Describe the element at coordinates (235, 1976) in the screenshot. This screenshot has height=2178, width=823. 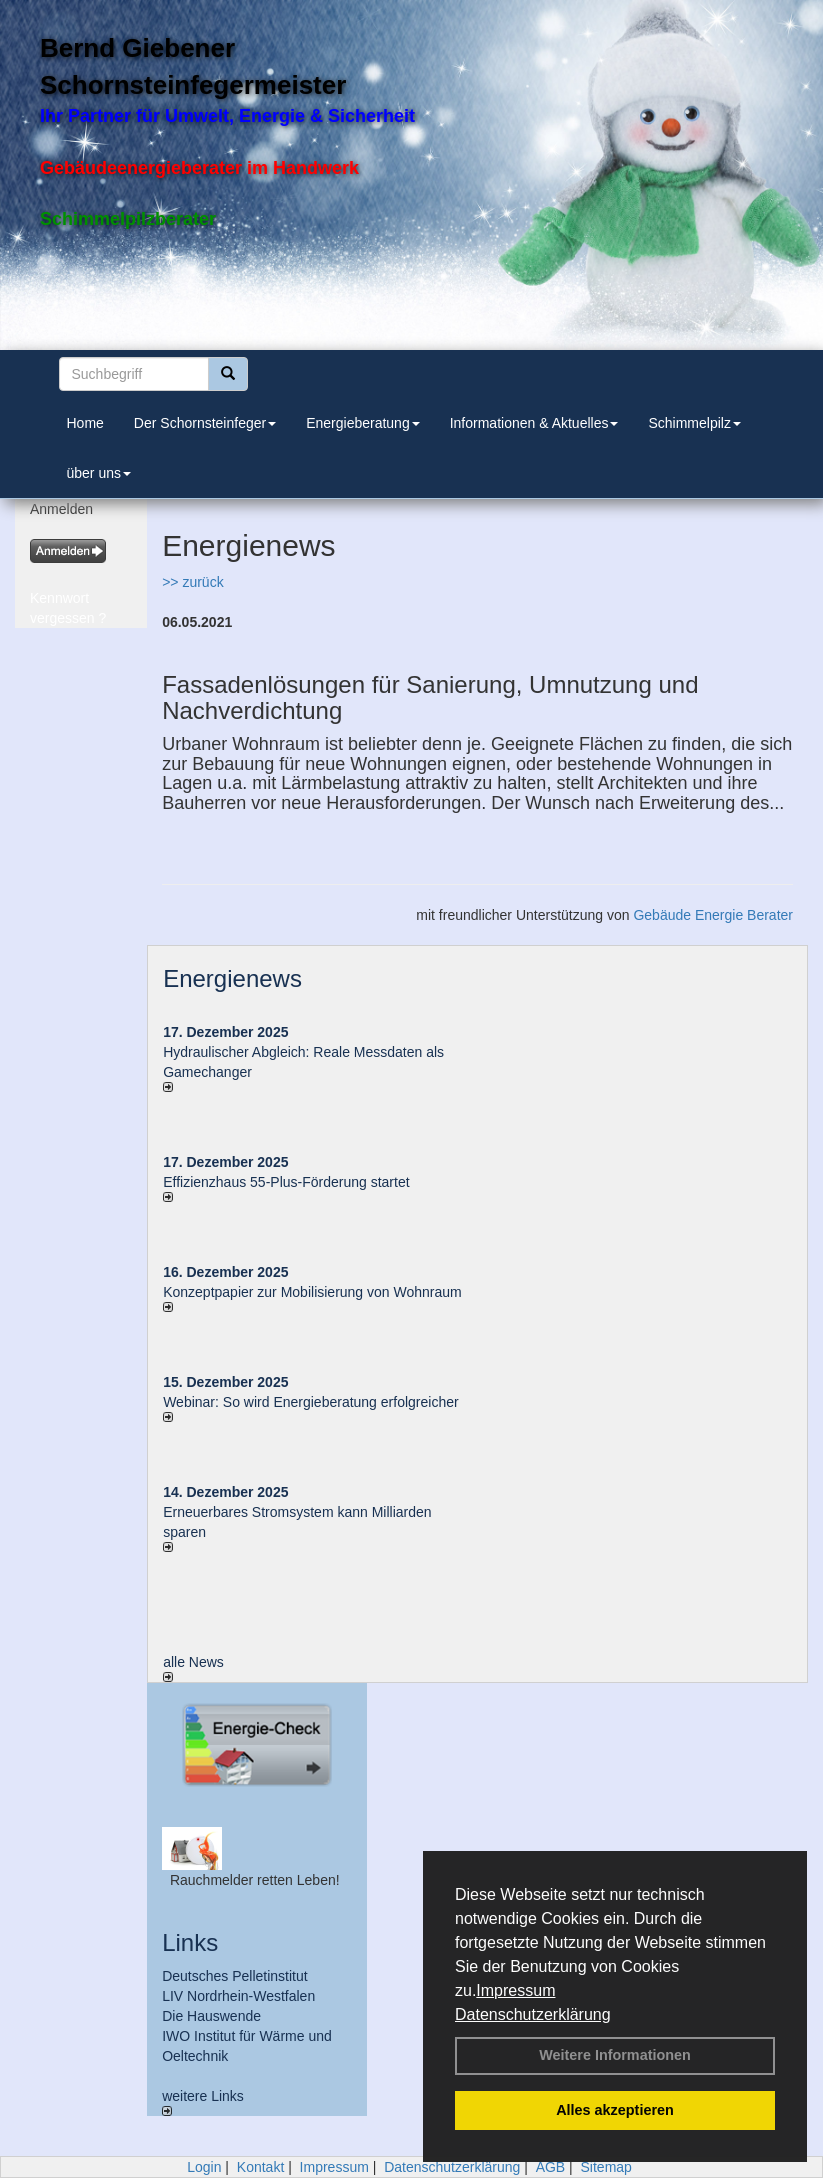
I see `Deutsches Pelletinstitut` at that location.